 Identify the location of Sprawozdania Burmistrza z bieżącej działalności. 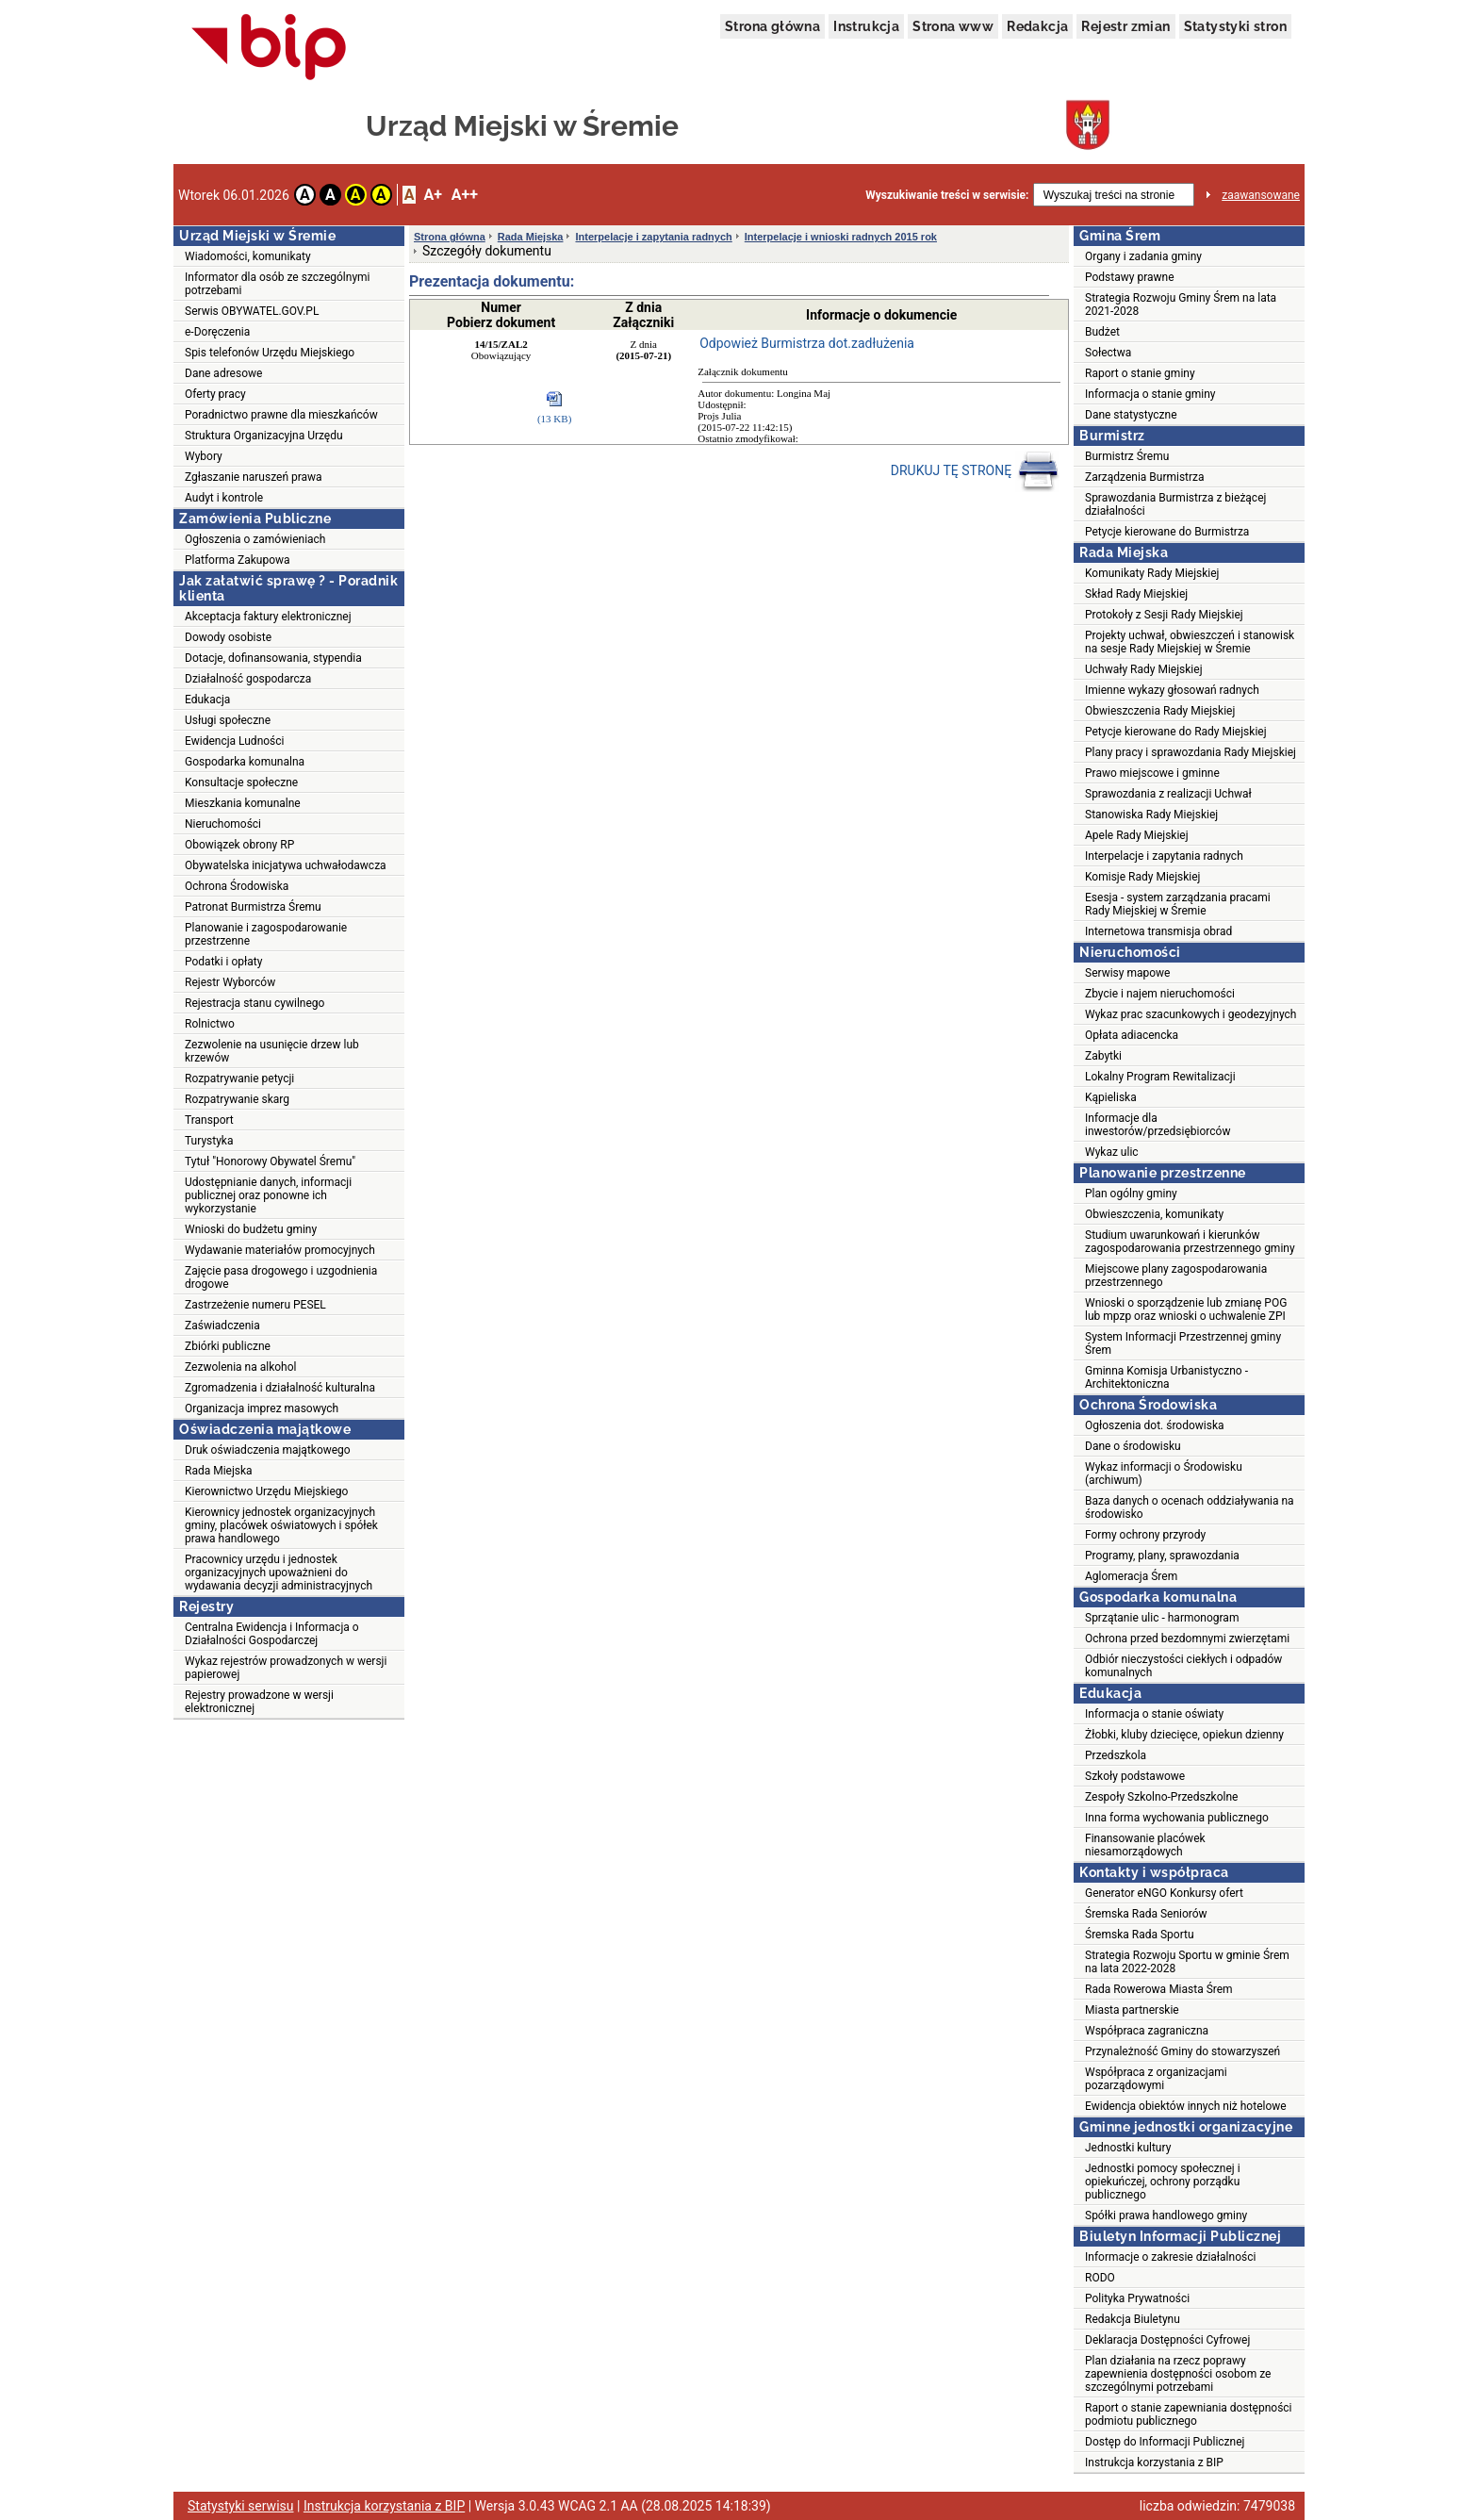
(1175, 504).